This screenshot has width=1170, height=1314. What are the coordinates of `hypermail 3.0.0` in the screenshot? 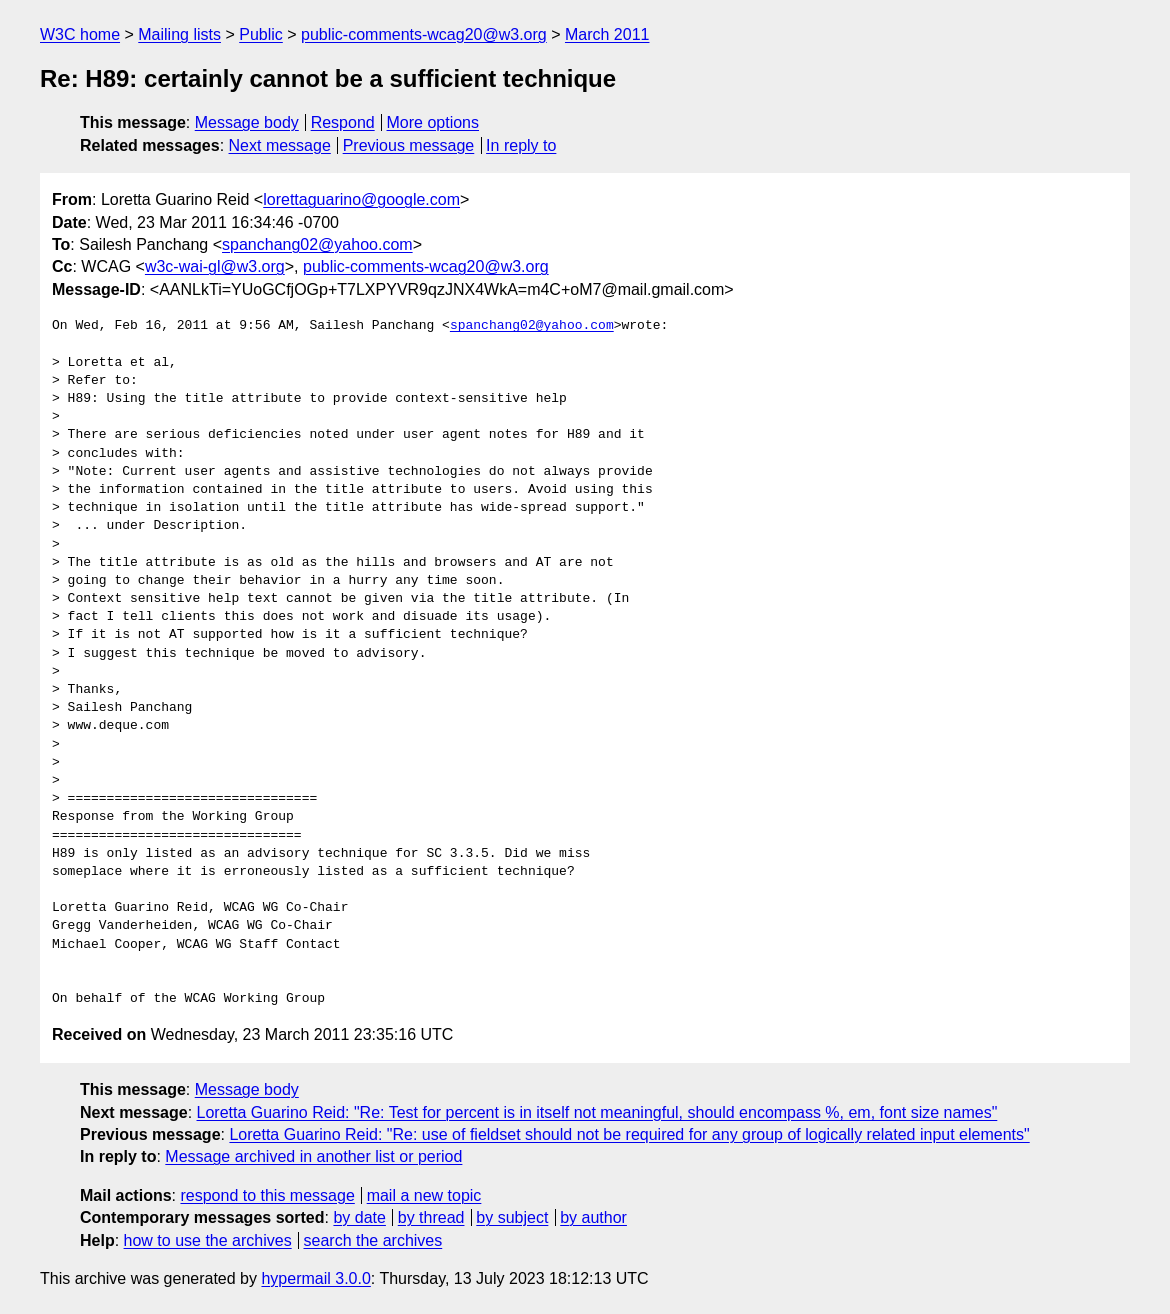 It's located at (315, 1278).